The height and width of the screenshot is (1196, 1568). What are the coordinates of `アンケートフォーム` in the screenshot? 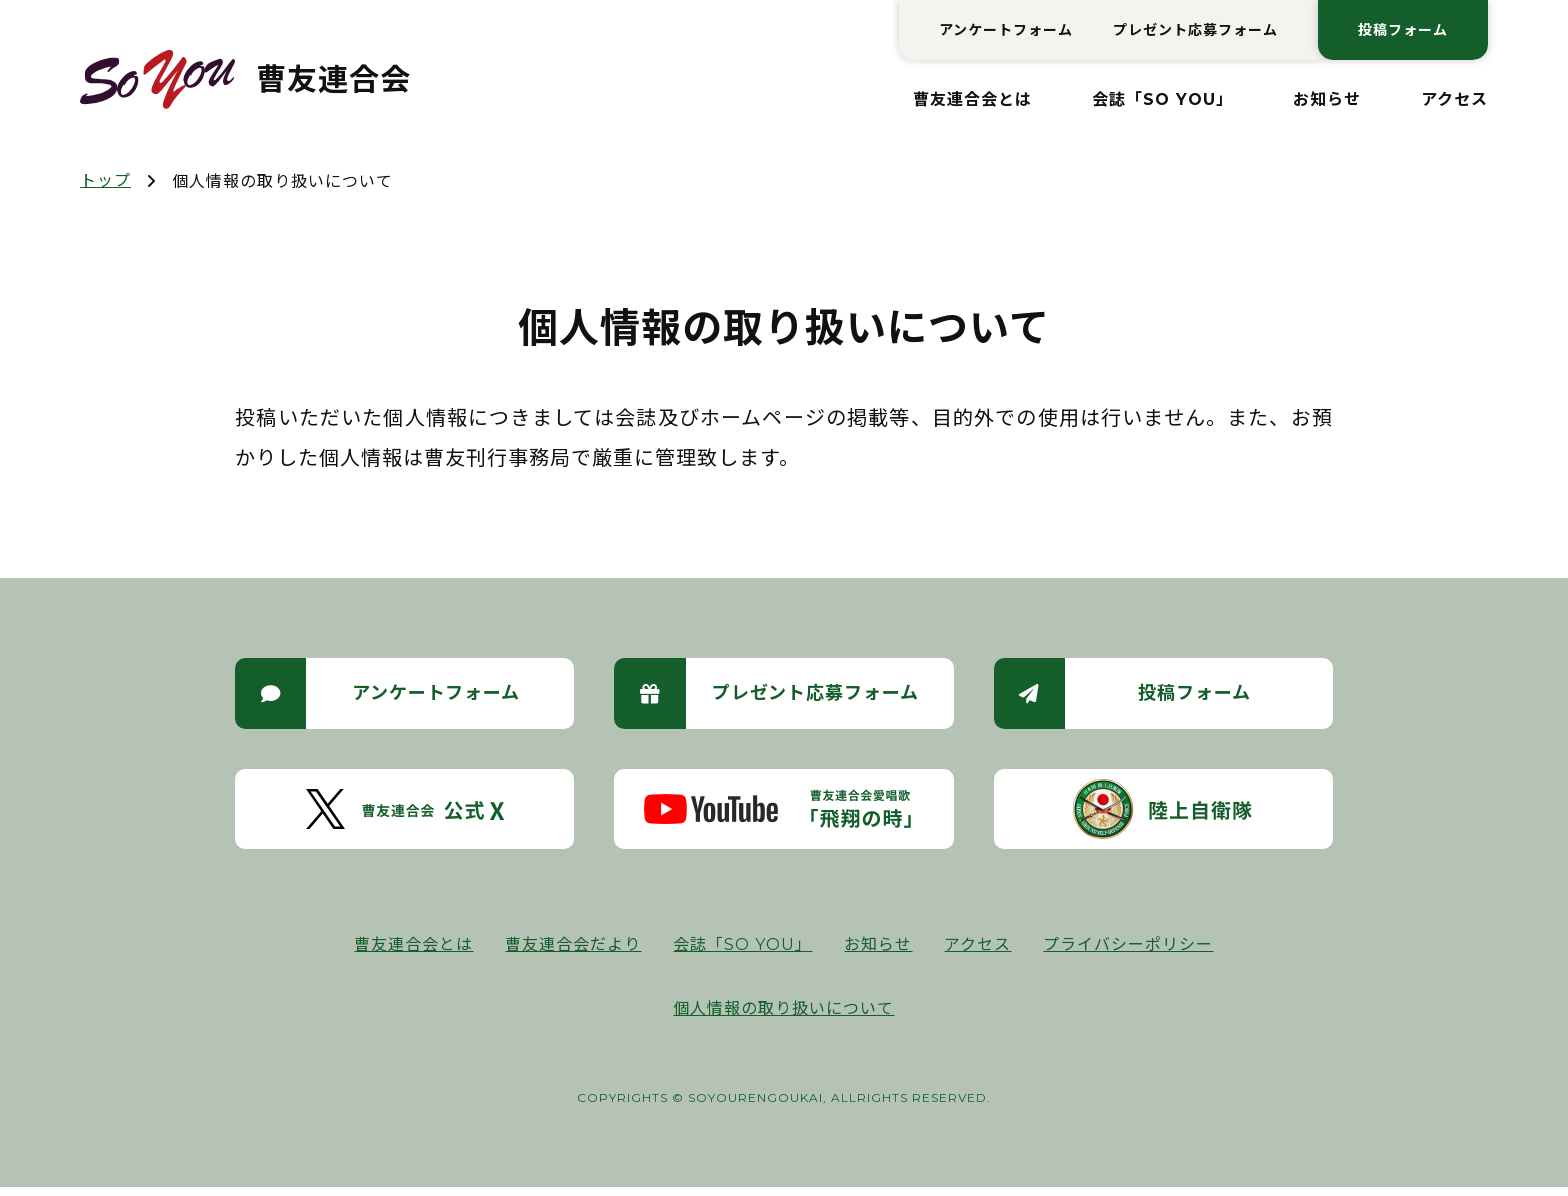 It's located at (1006, 30).